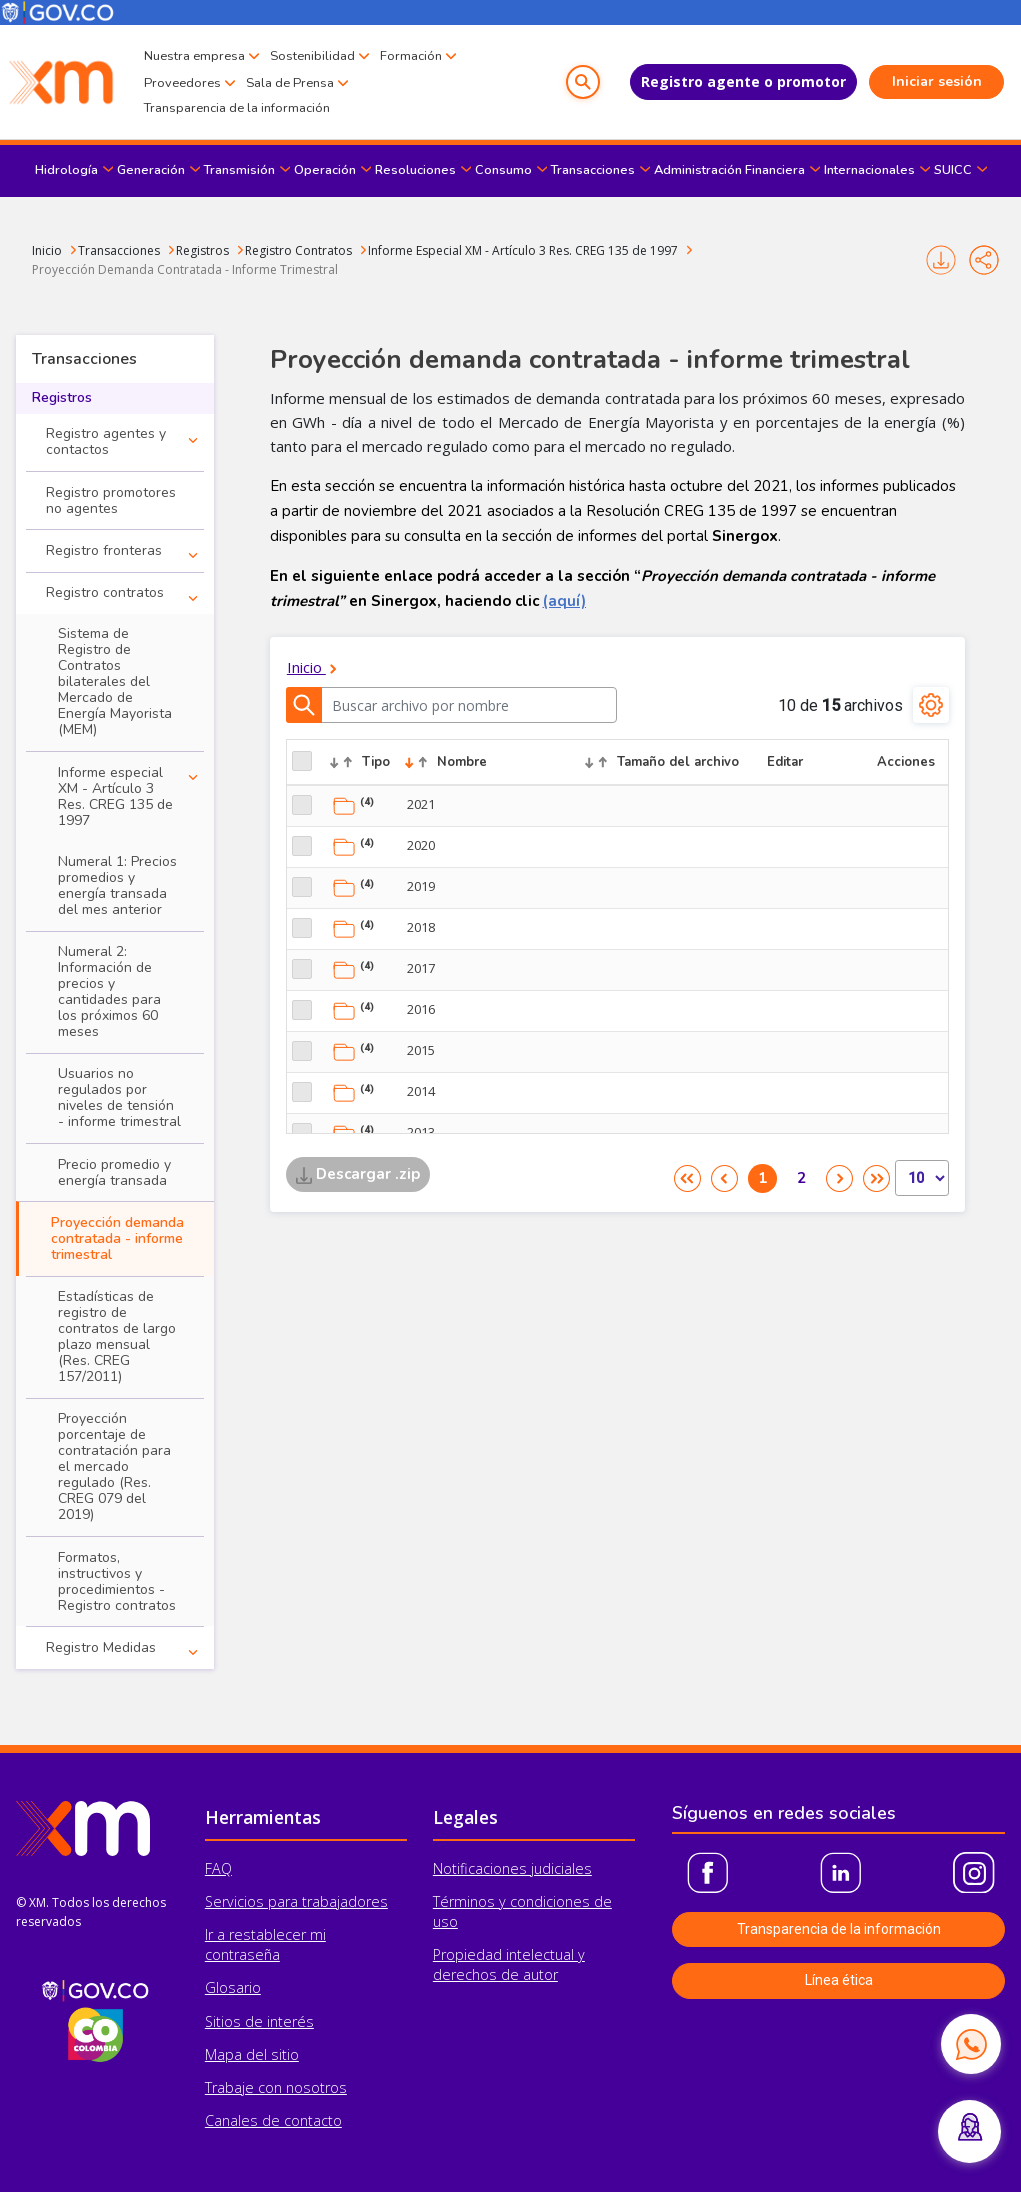  I want to click on Transparencia de la información, so click(237, 108).